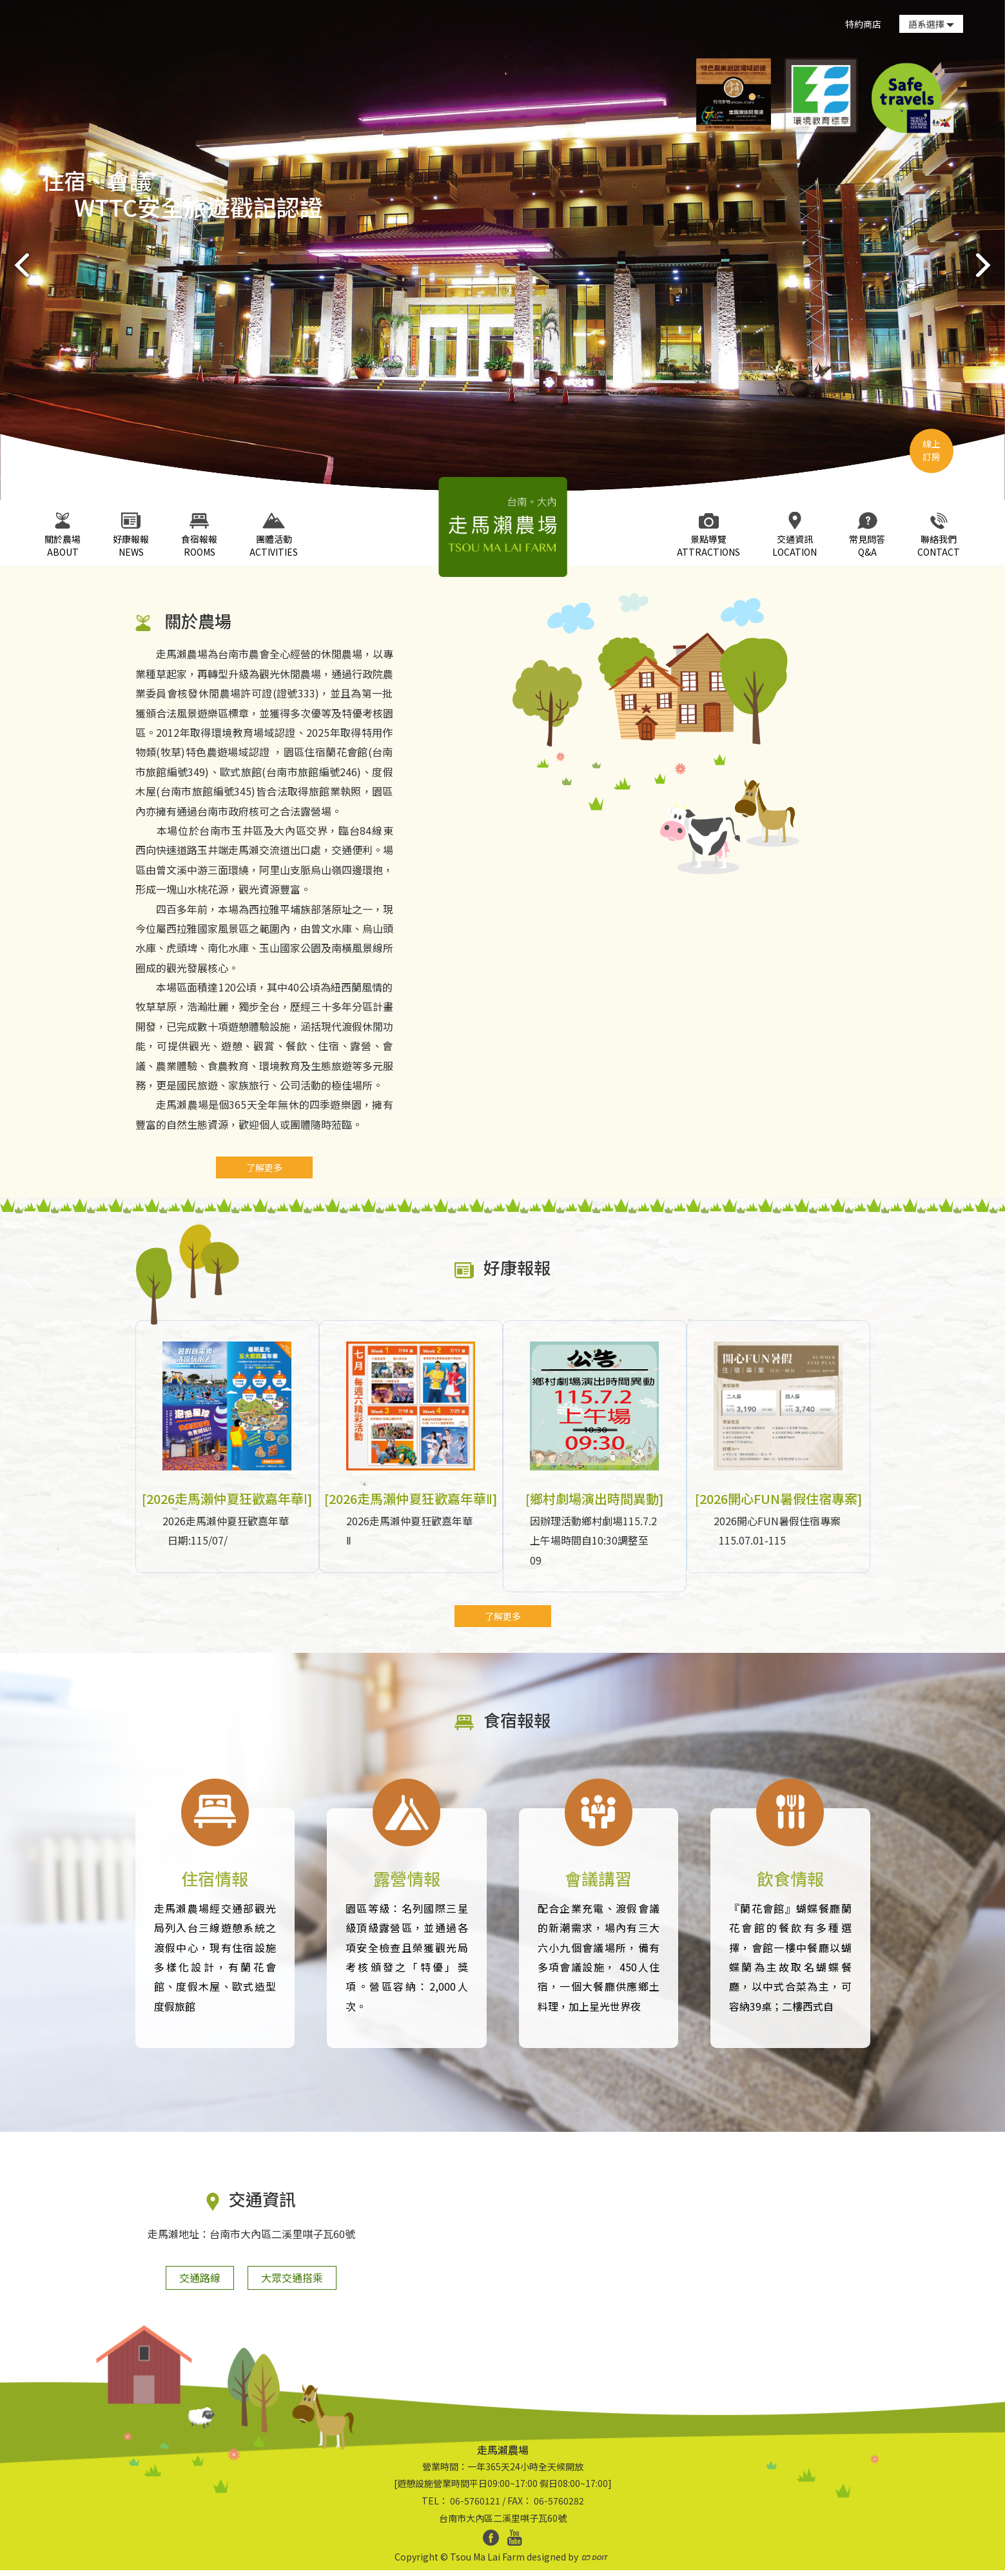  What do you see at coordinates (131, 535) in the screenshot?
I see `NEWS` at bounding box center [131, 535].